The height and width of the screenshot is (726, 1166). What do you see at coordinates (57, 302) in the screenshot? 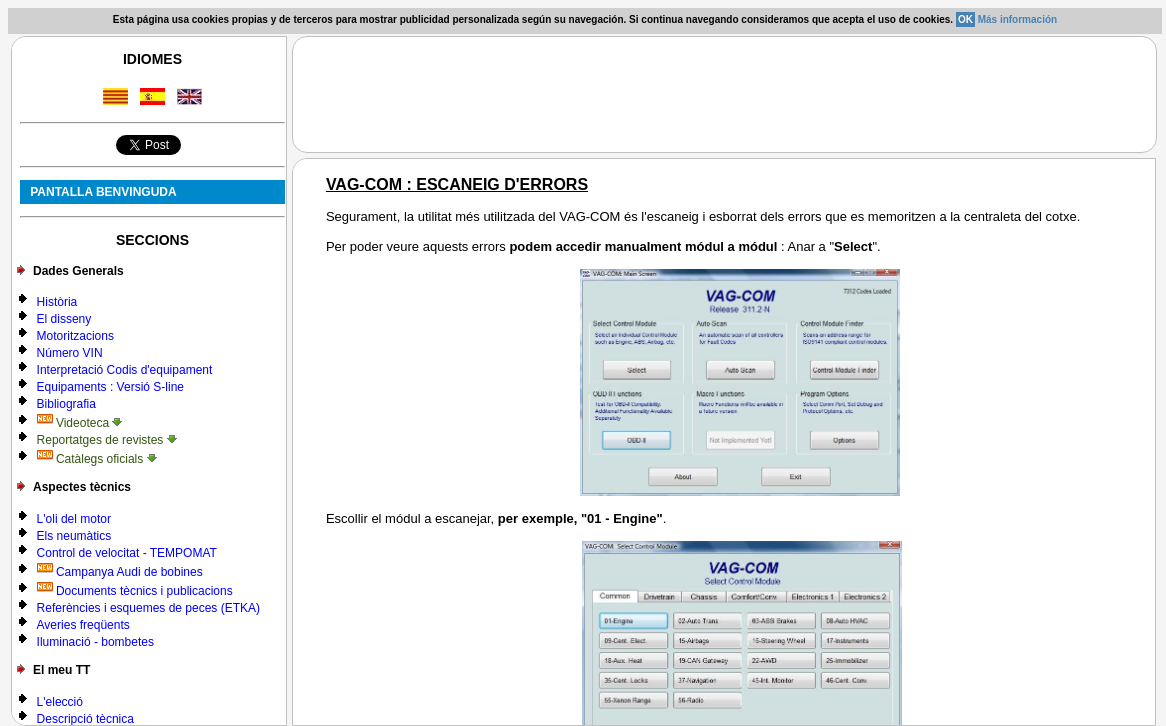
I see `Història` at bounding box center [57, 302].